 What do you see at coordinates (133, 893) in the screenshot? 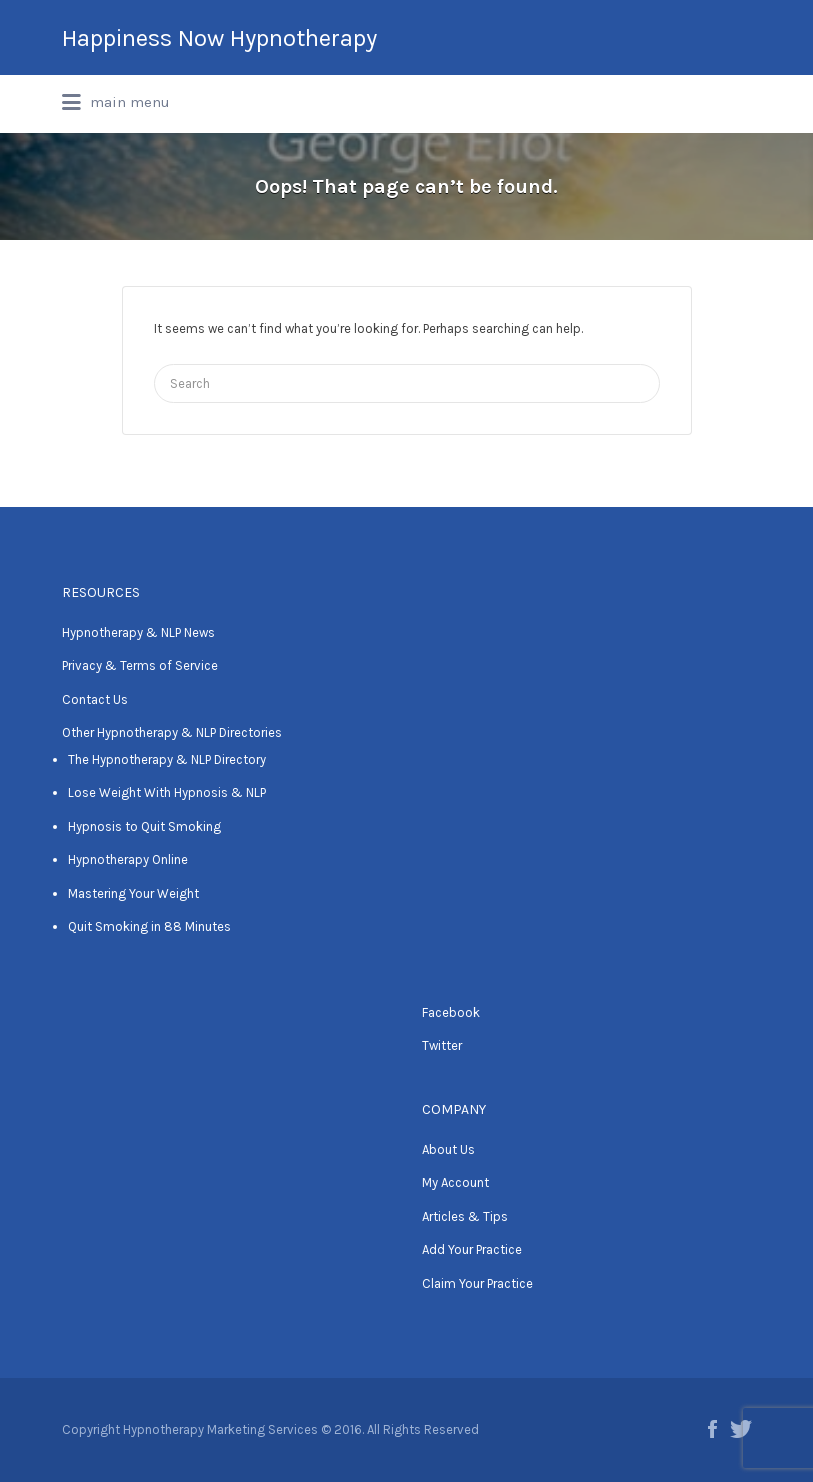
I see `Mastering Your Weight` at bounding box center [133, 893].